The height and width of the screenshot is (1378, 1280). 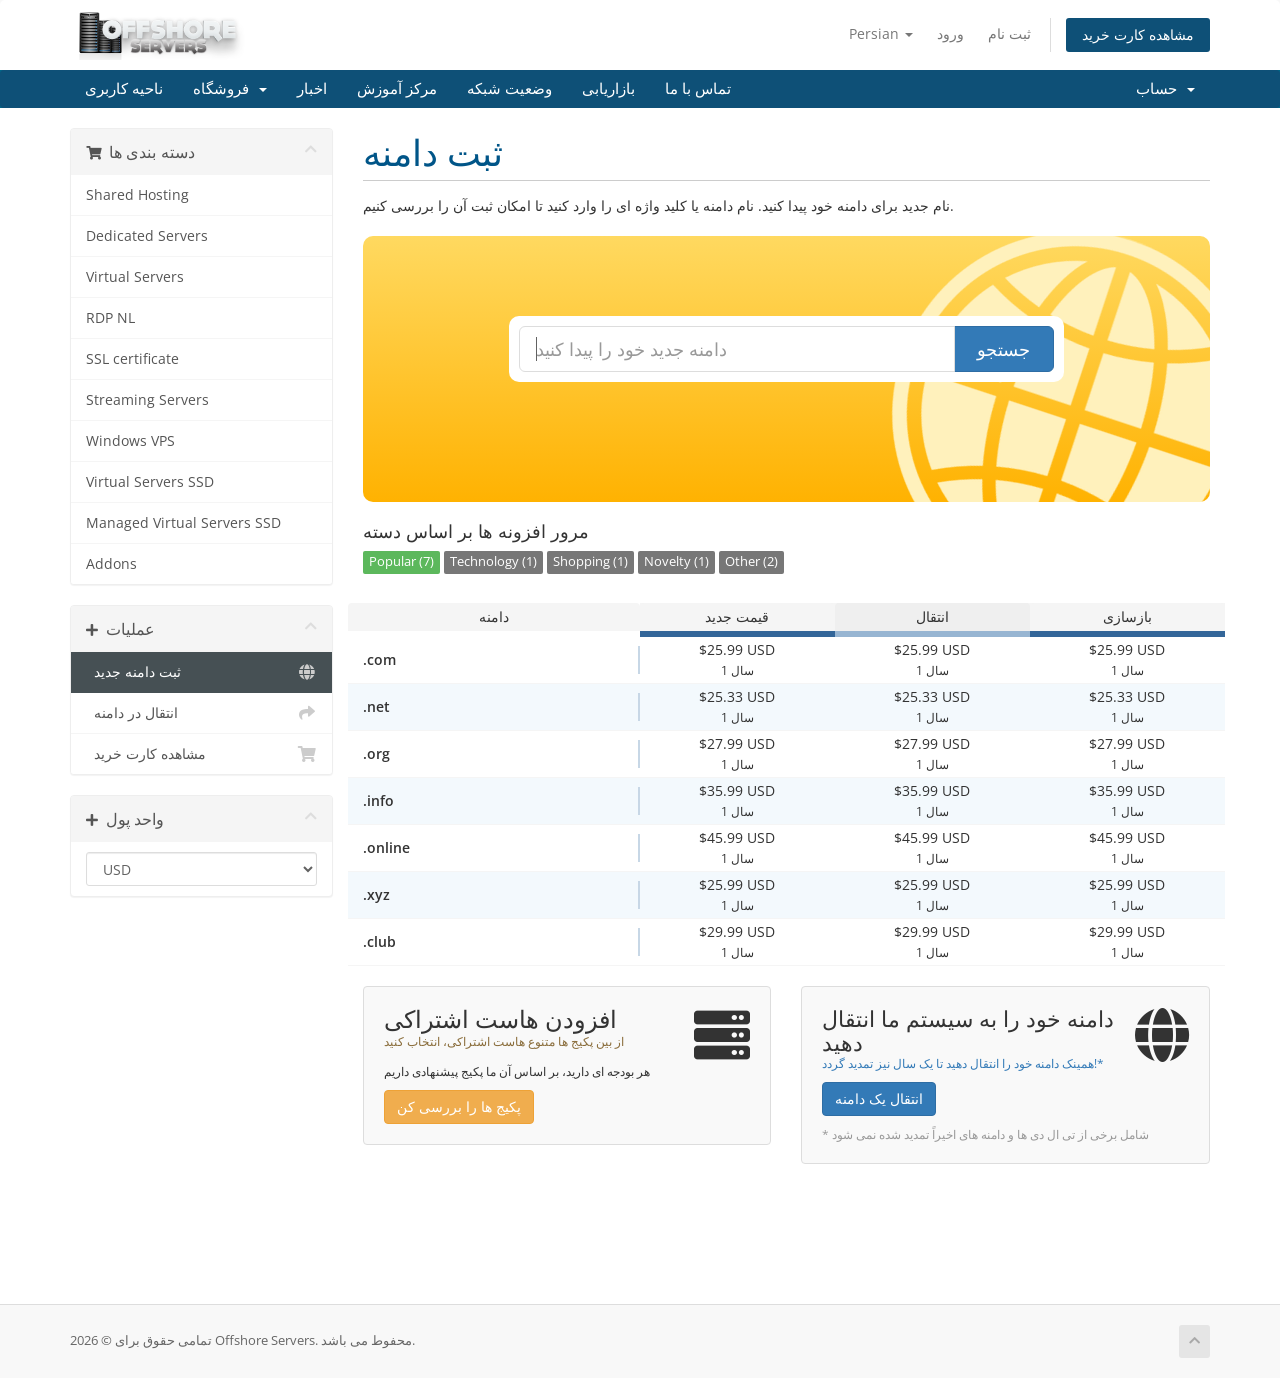 I want to click on ورود, so click(x=950, y=33).